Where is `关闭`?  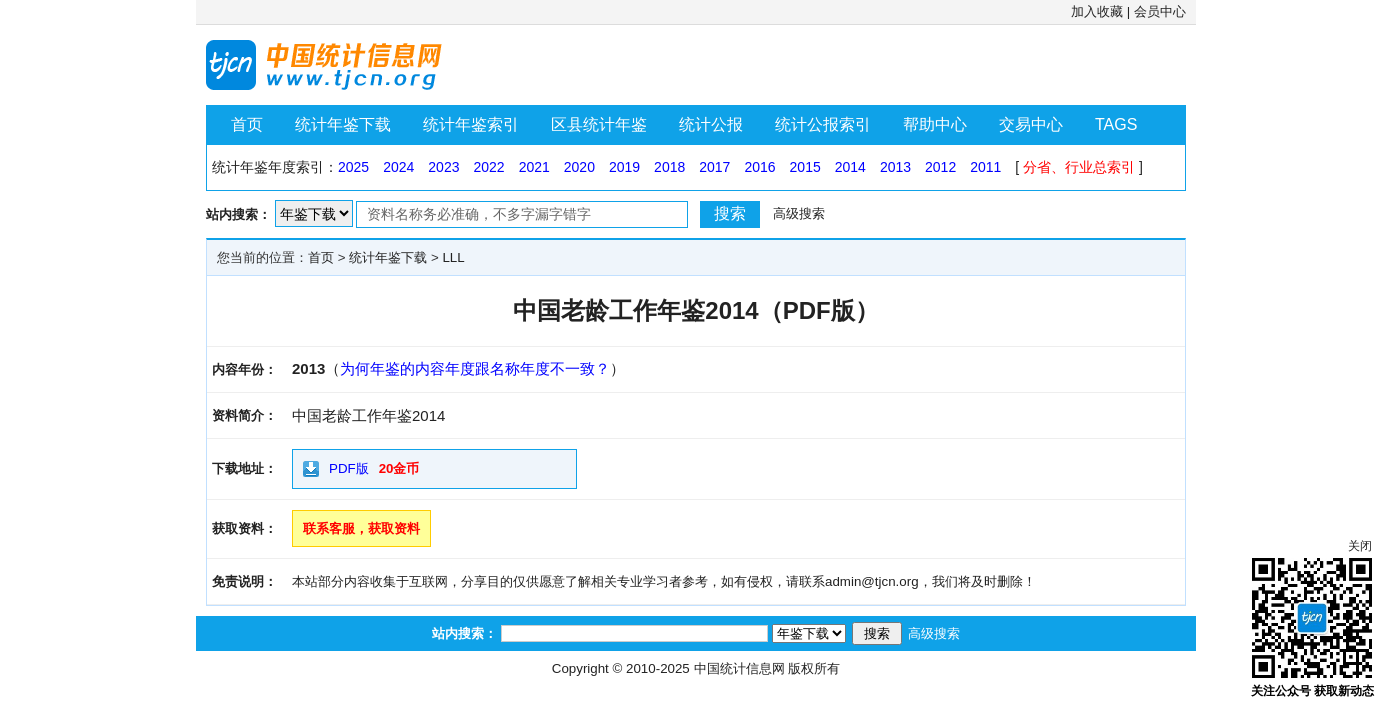
关闭 is located at coordinates (1360, 546).